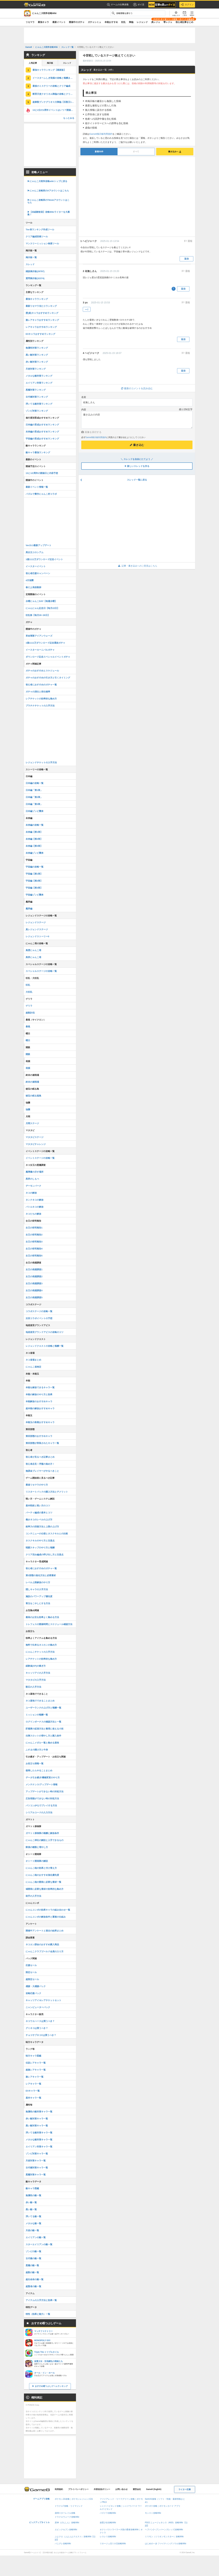  Describe the element at coordinates (37, 411) in the screenshot. I see `ゾンビ対策ランキング` at that location.